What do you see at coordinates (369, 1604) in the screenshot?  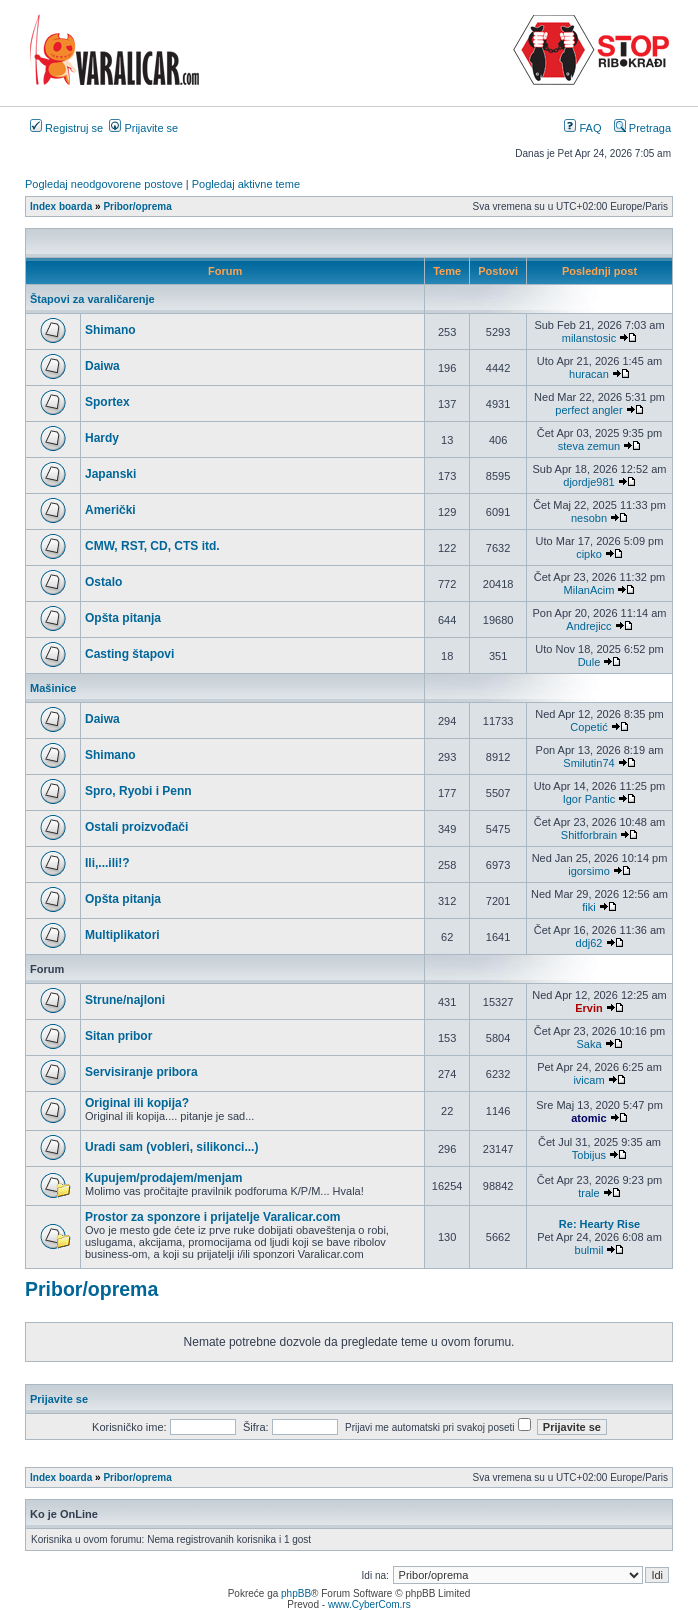 I see `www.CyberCom.rs` at bounding box center [369, 1604].